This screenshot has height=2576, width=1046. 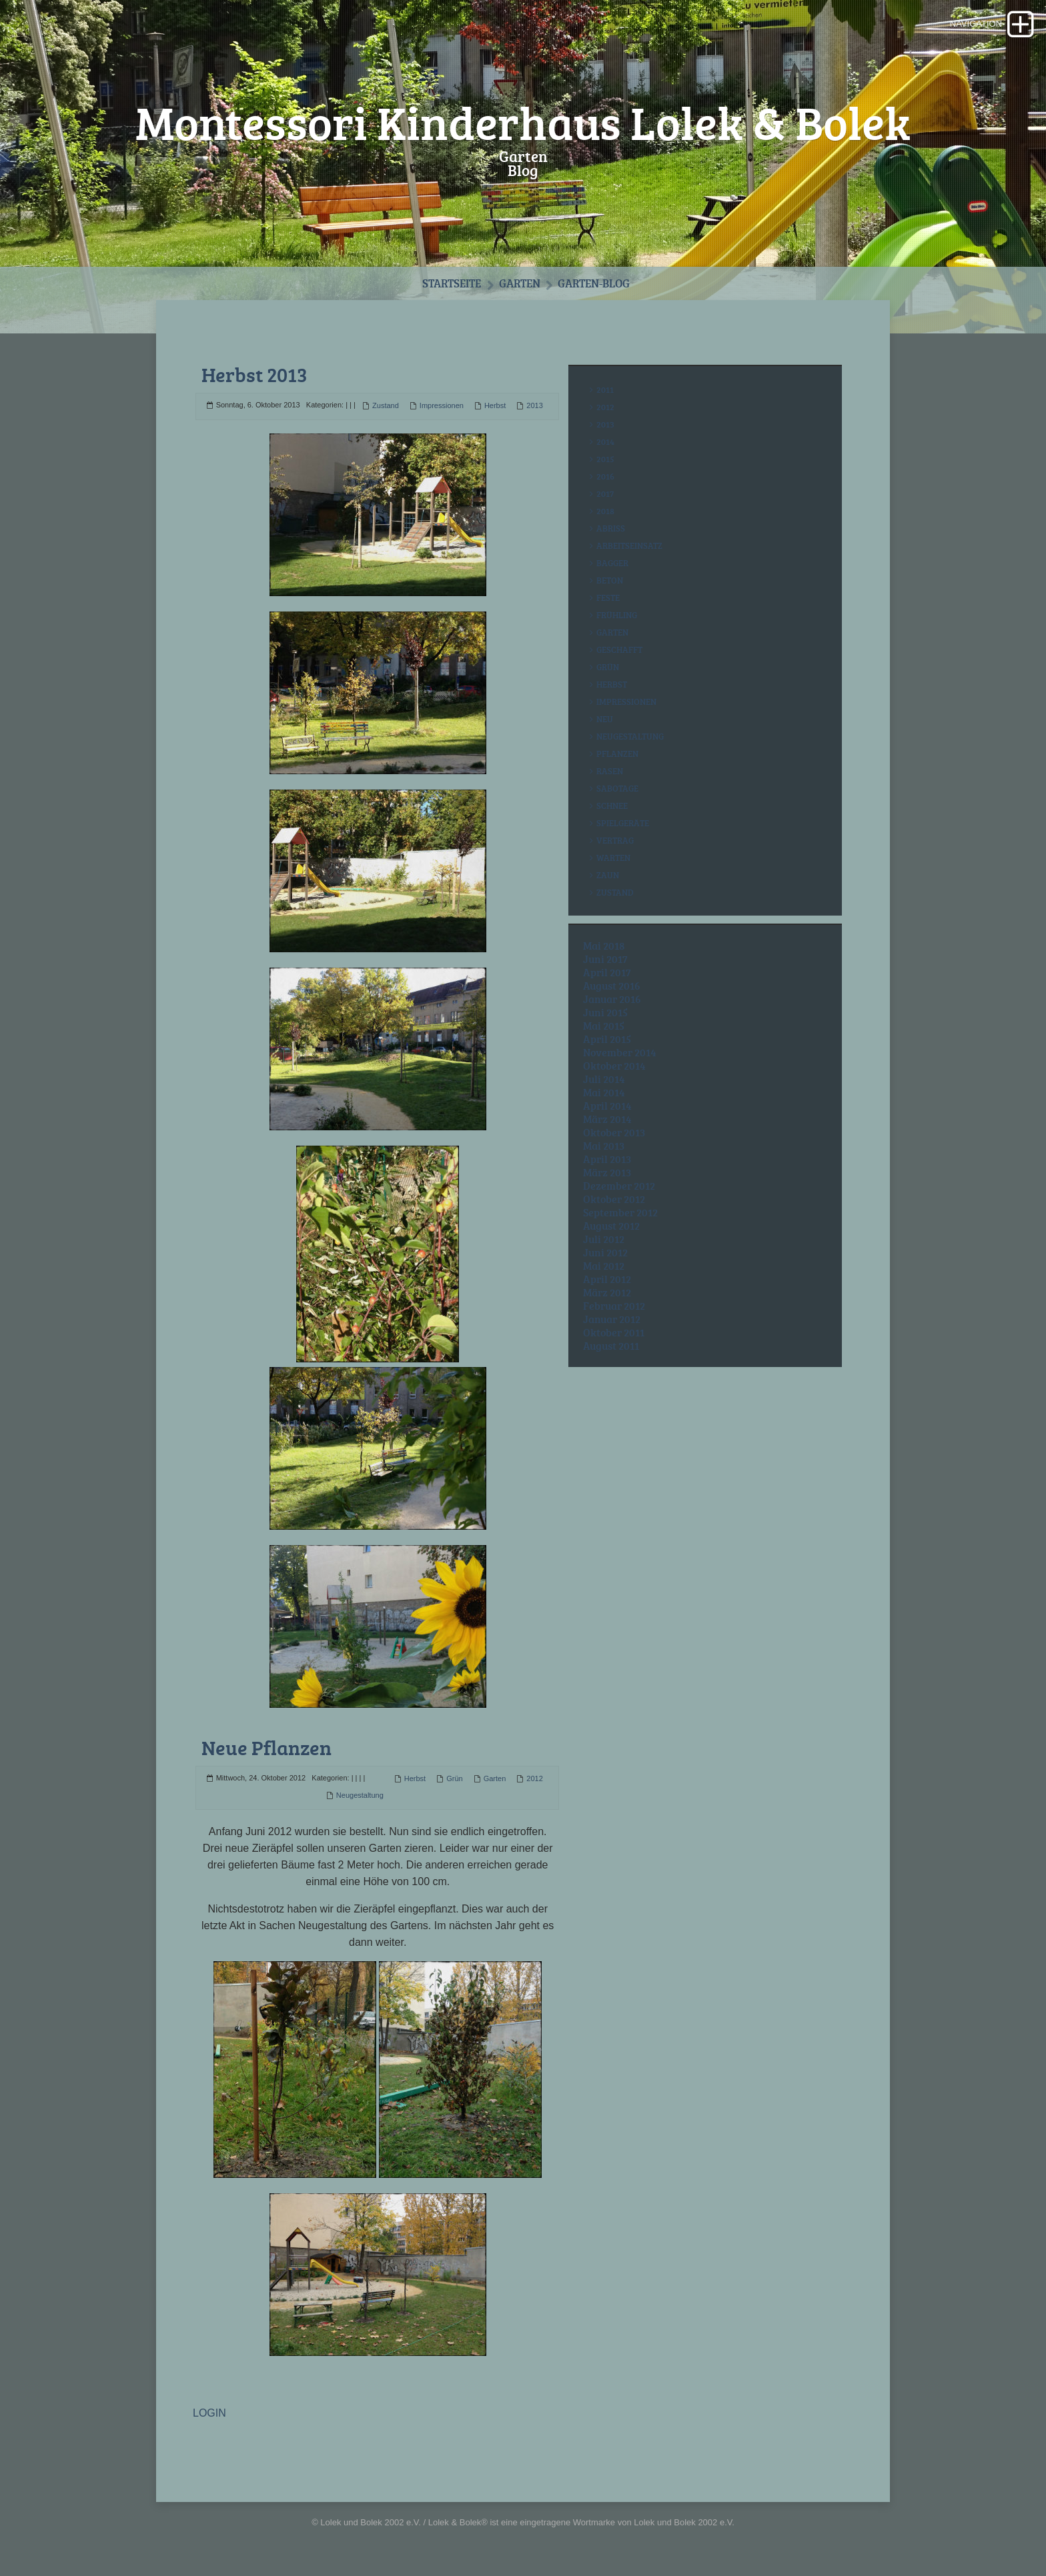 I want to click on Neugestaltung, so click(x=360, y=1795).